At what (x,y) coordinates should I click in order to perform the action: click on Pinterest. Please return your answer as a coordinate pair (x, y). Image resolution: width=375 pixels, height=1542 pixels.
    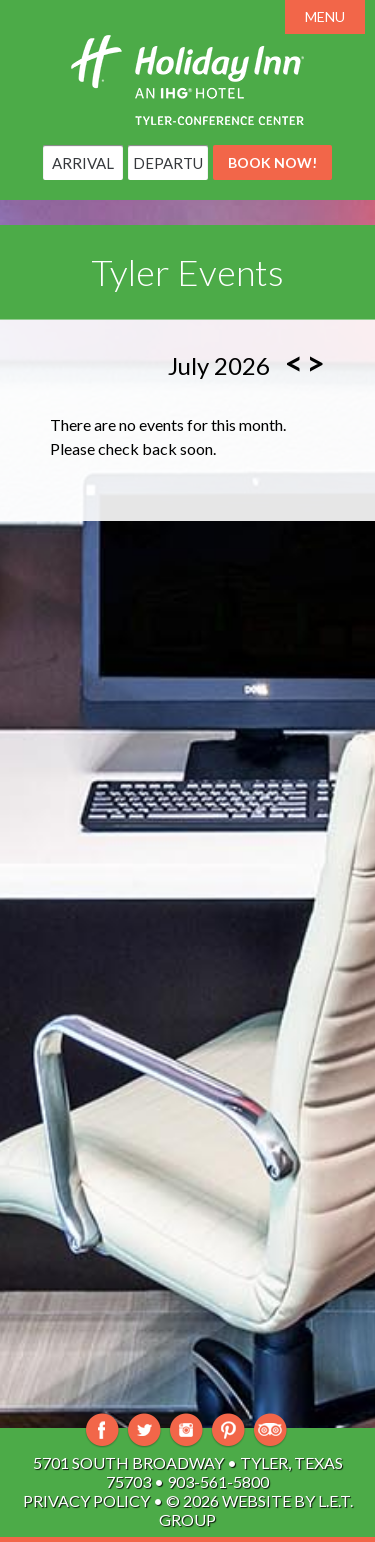
    Looking at the image, I should click on (228, 1430).